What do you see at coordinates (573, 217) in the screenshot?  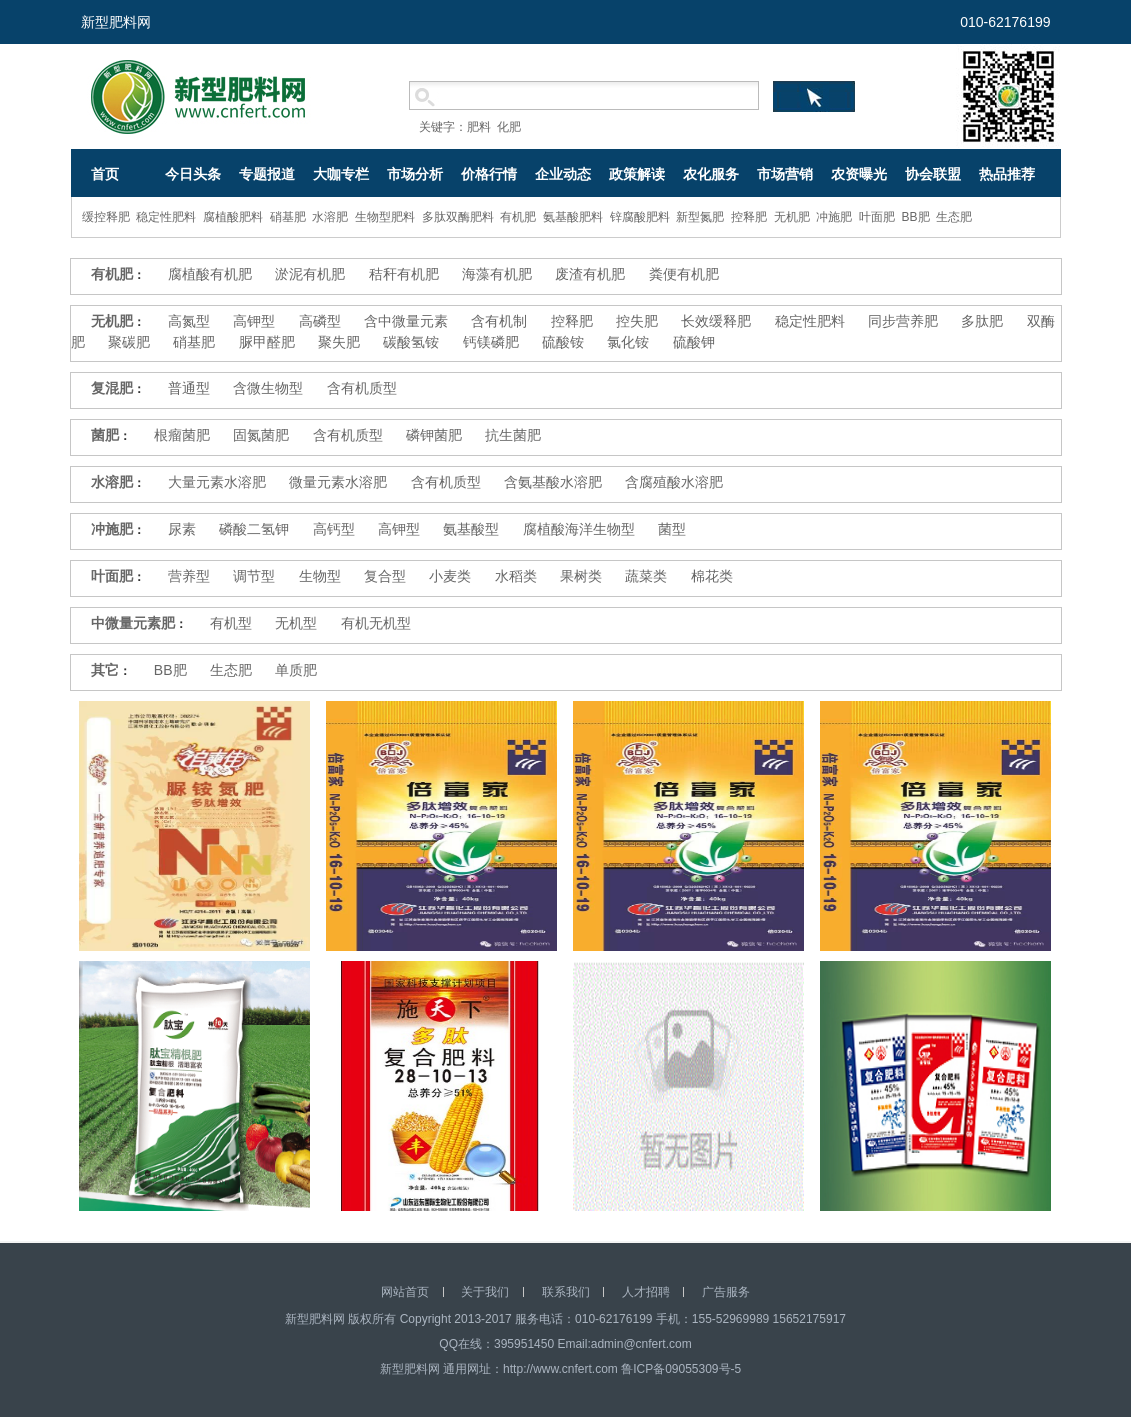 I see `氨基酸肥料` at bounding box center [573, 217].